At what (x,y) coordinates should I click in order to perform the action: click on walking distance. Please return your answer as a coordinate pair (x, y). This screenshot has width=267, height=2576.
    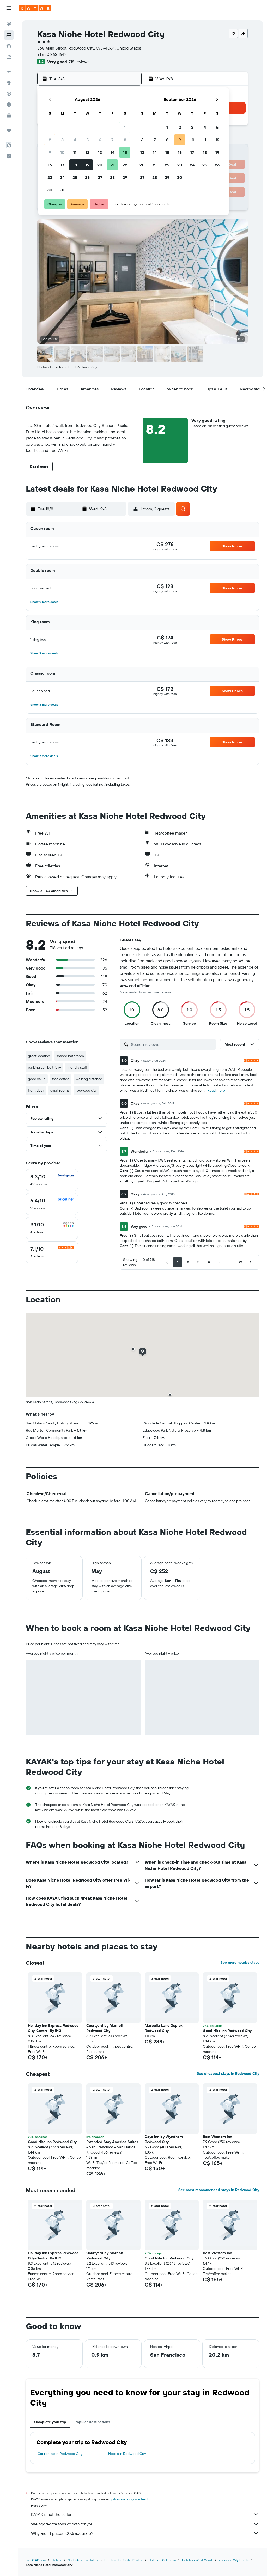
    Looking at the image, I should click on (89, 1079).